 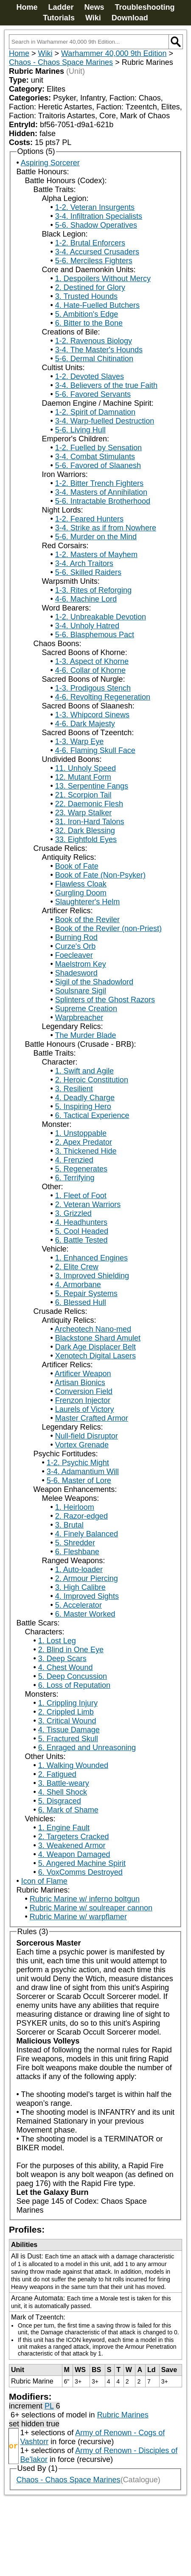 What do you see at coordinates (123, 2415) in the screenshot?
I see `Rubric Marines` at bounding box center [123, 2415].